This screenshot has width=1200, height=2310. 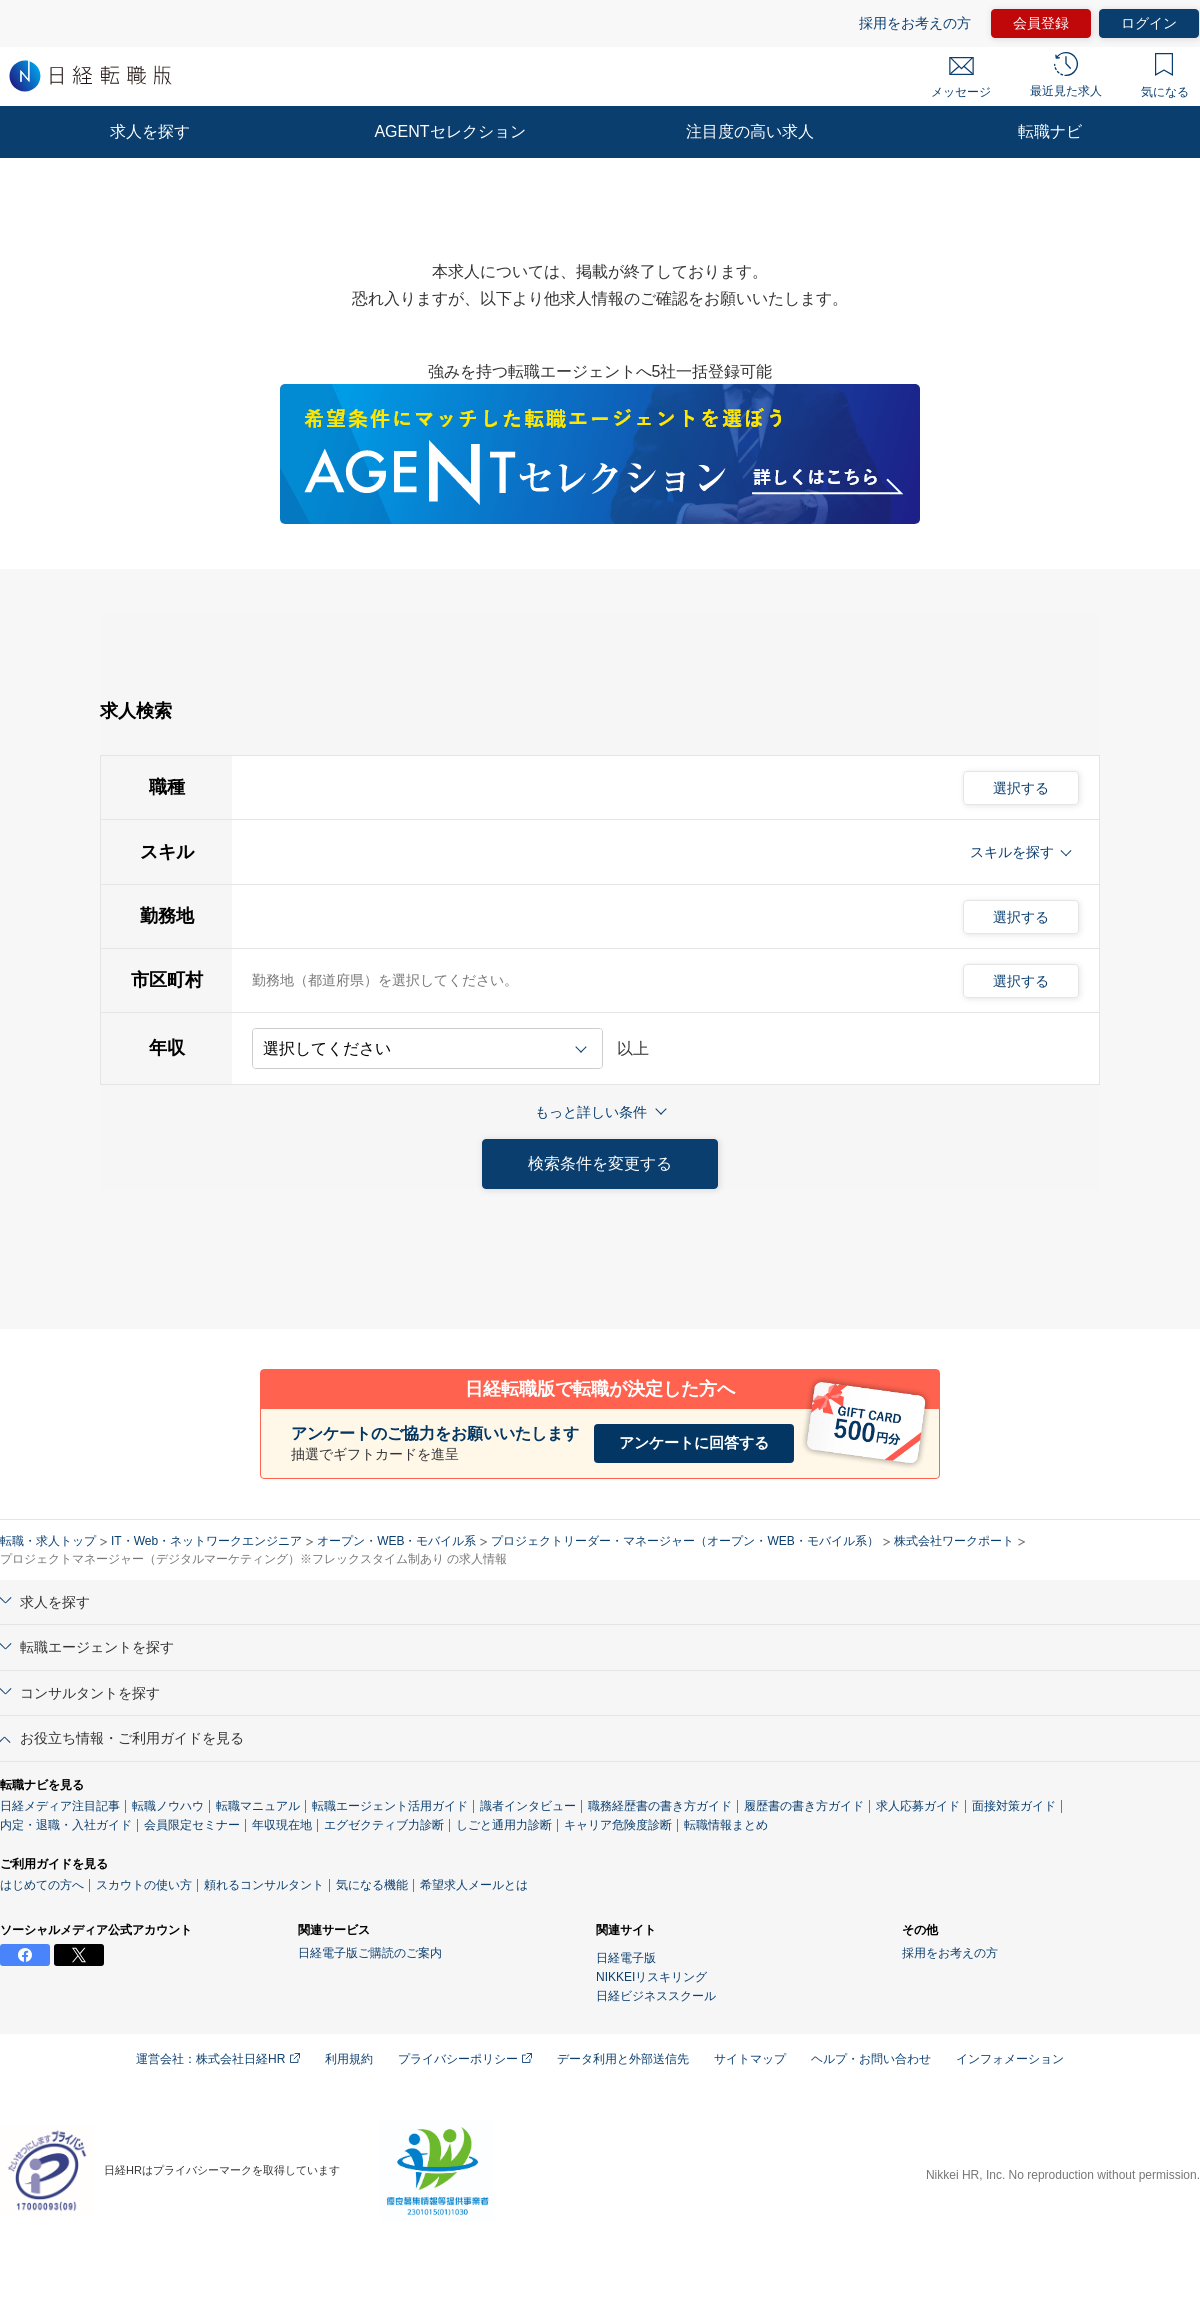 What do you see at coordinates (66, 1825) in the screenshot?
I see `内定・退職・入社ガイド` at bounding box center [66, 1825].